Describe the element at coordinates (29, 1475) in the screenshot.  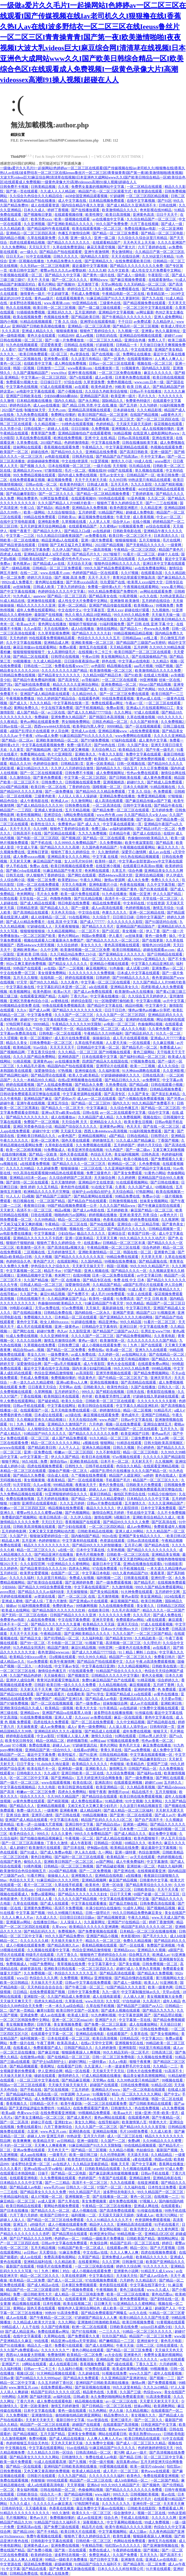
I see `国产精品久久免费看` at that location.